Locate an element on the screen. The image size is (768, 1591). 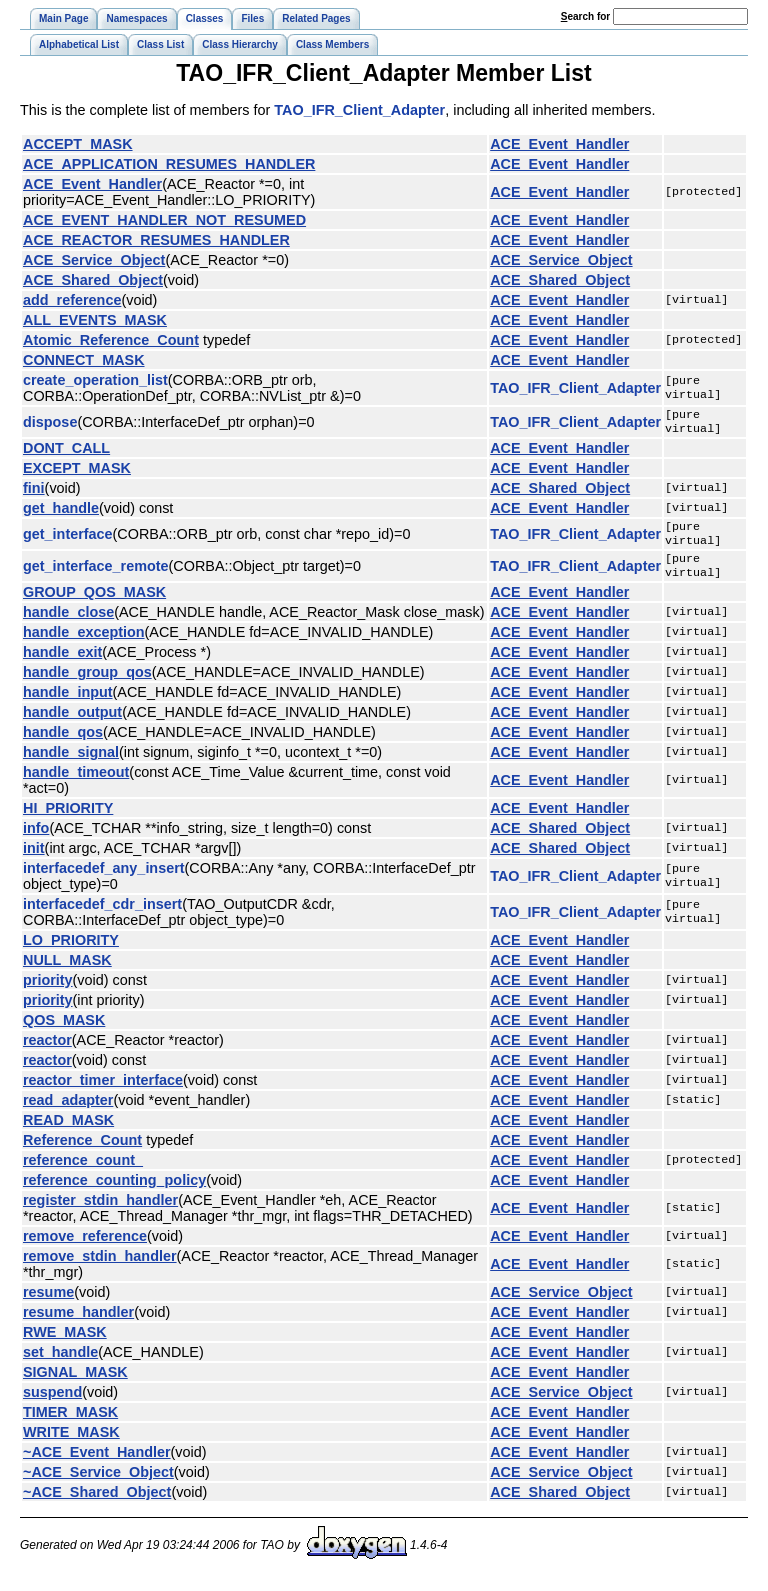
ACE_Event_Handler is located at coordinates (559, 144).